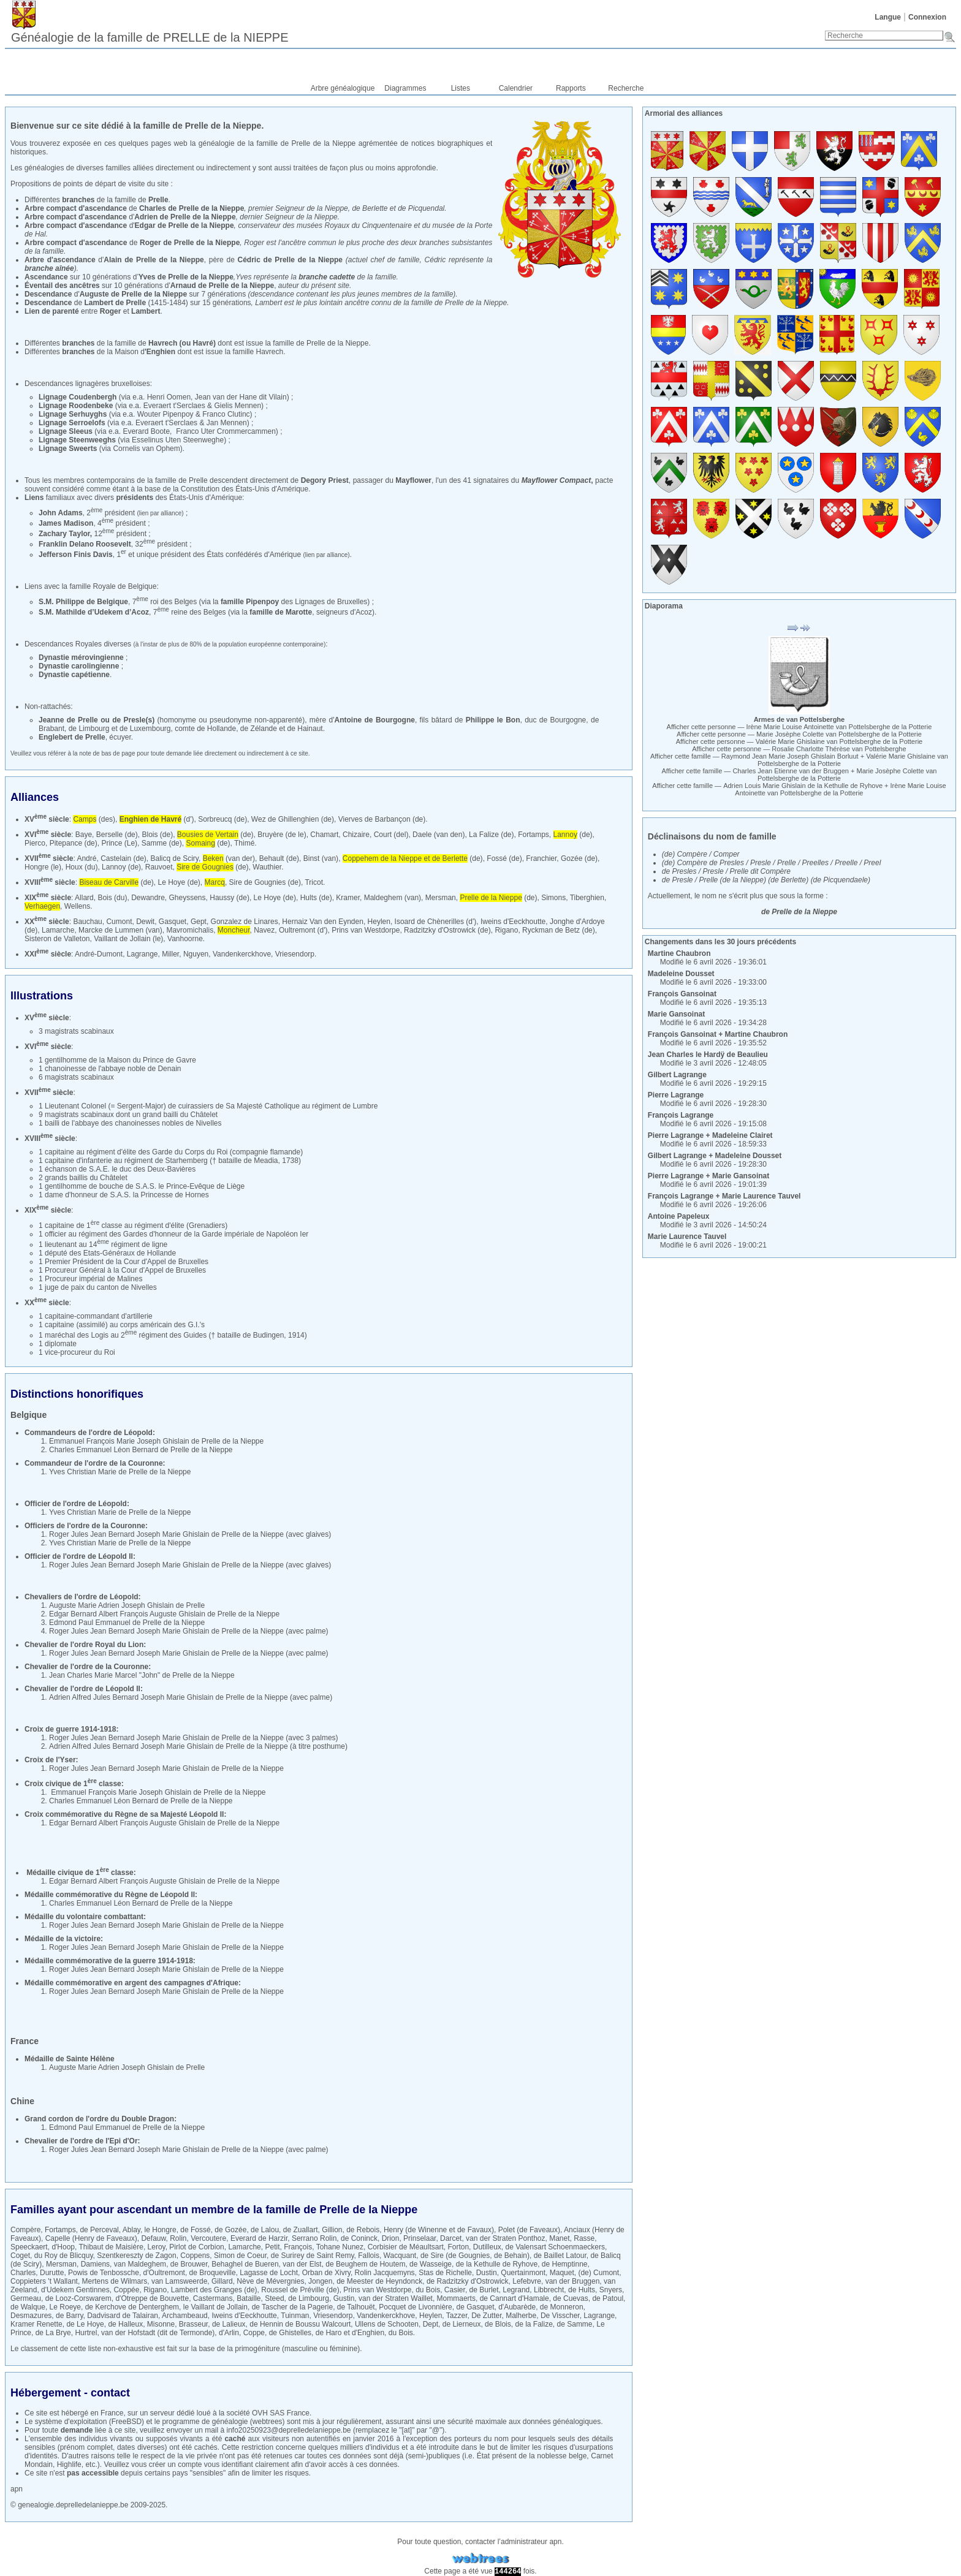  Describe the element at coordinates (154, 260) in the screenshot. I see `Alain de Prelle de la Nieppe` at that location.